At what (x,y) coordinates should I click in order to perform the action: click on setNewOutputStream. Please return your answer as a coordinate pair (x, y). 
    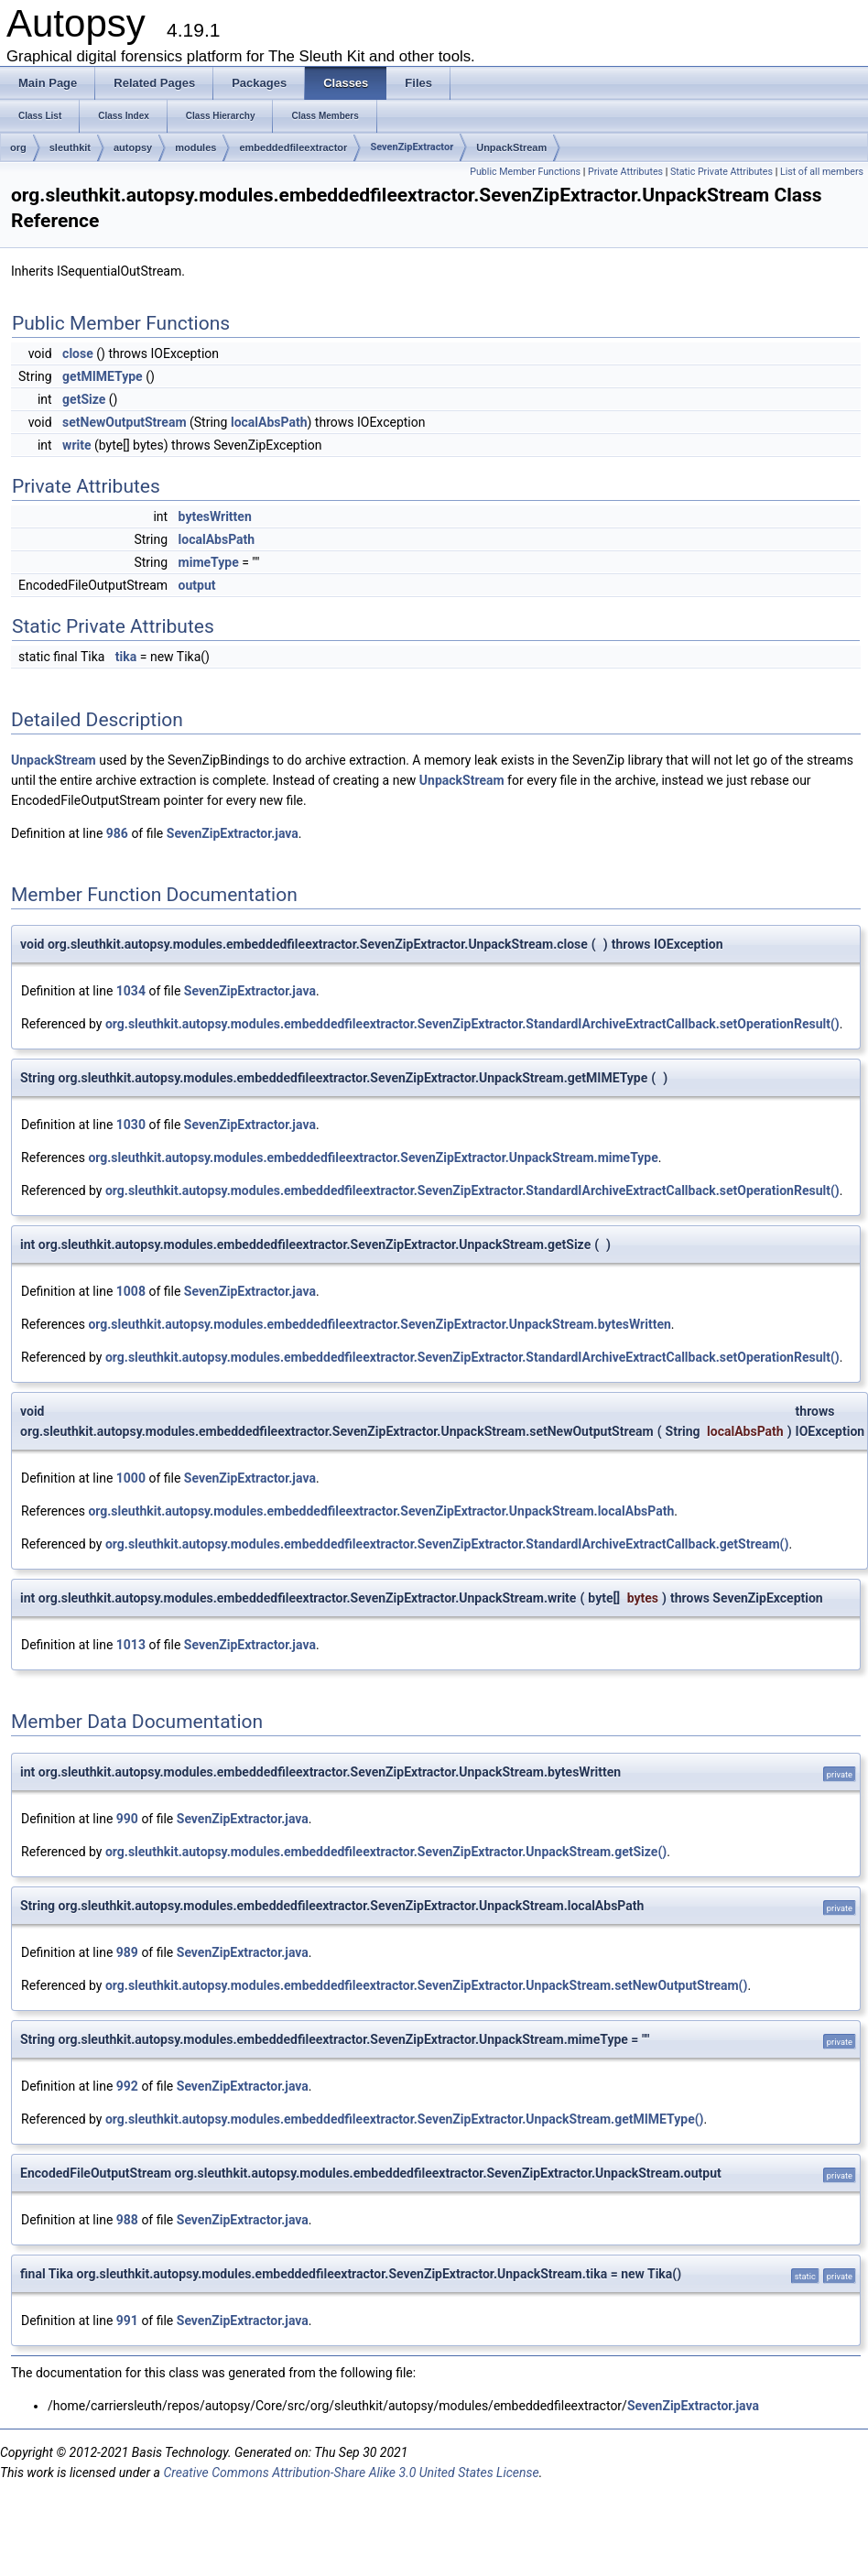
    Looking at the image, I should click on (124, 422).